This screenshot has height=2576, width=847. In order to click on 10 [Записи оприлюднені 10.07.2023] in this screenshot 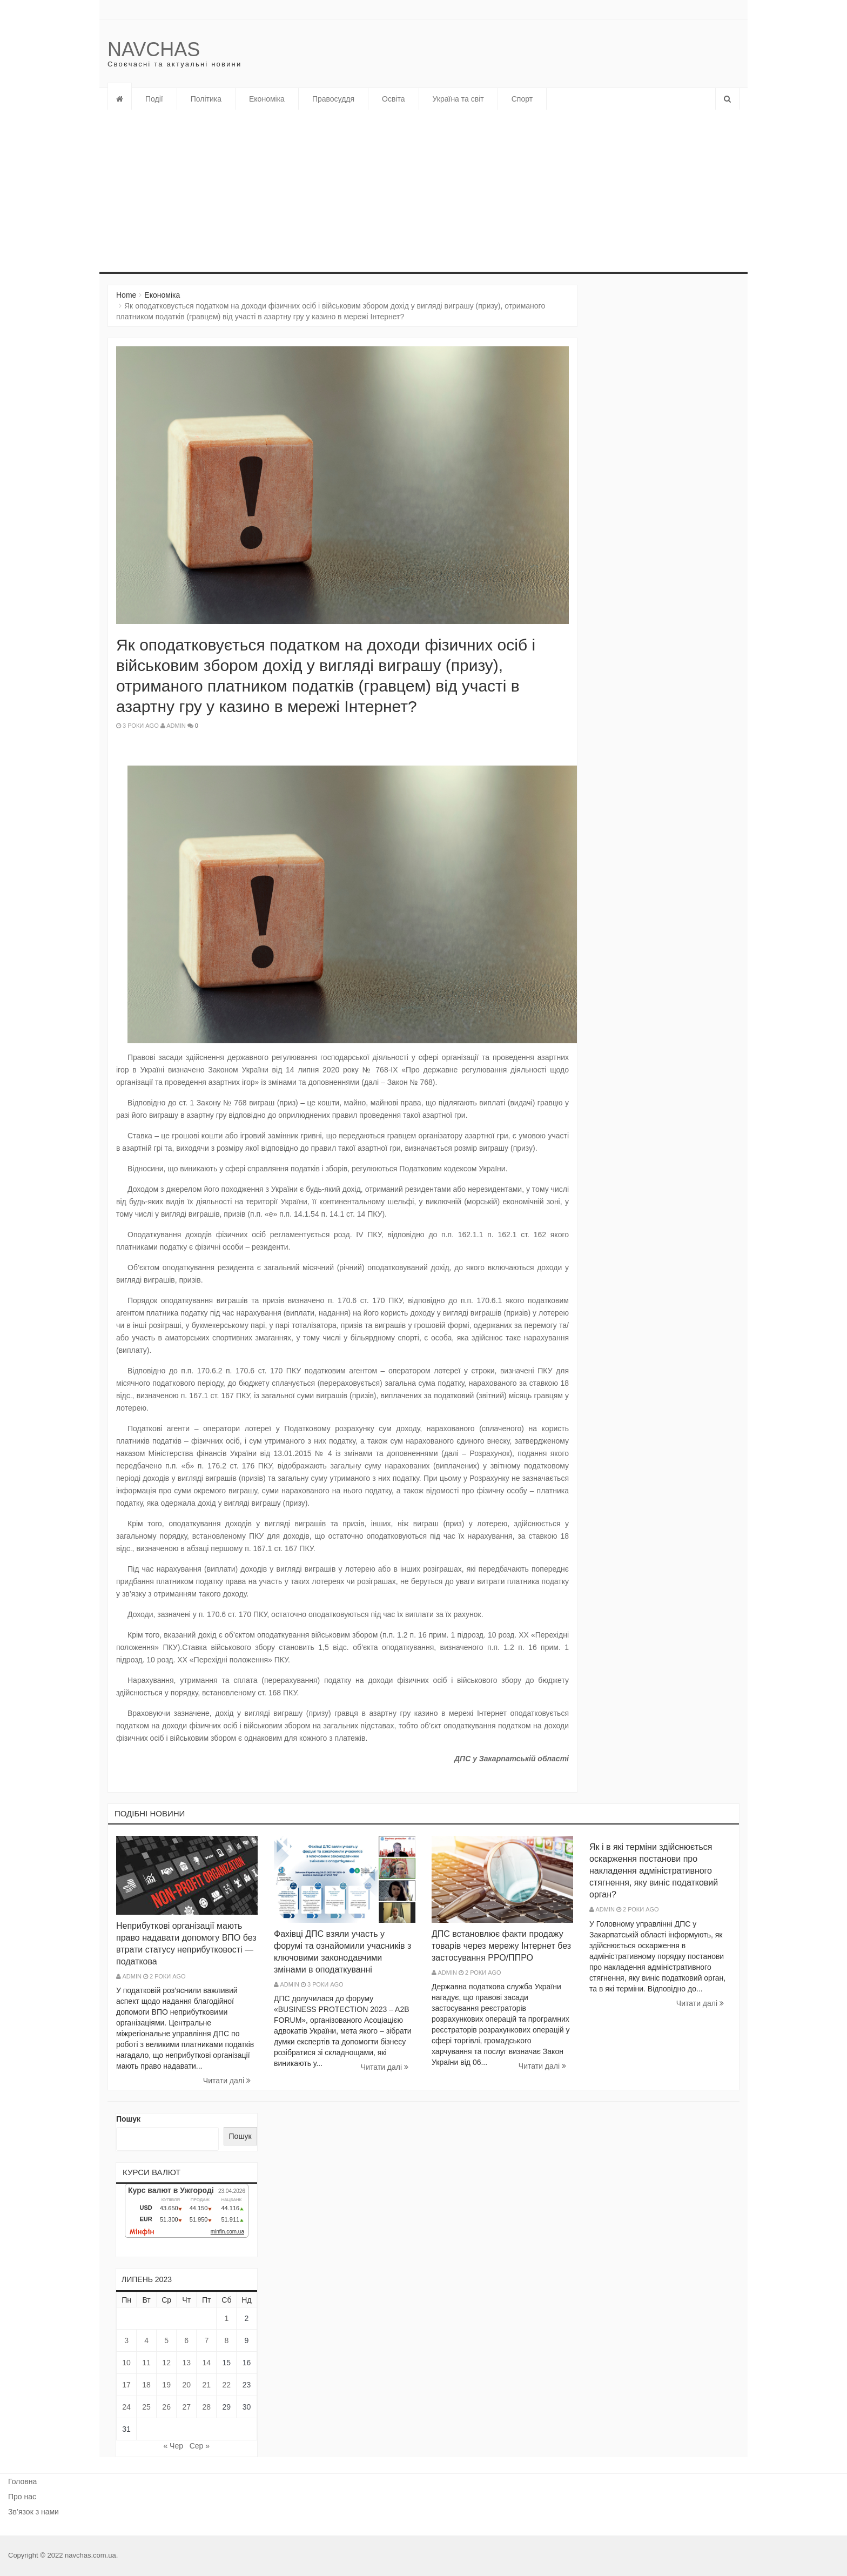, I will do `click(126, 2362)`.